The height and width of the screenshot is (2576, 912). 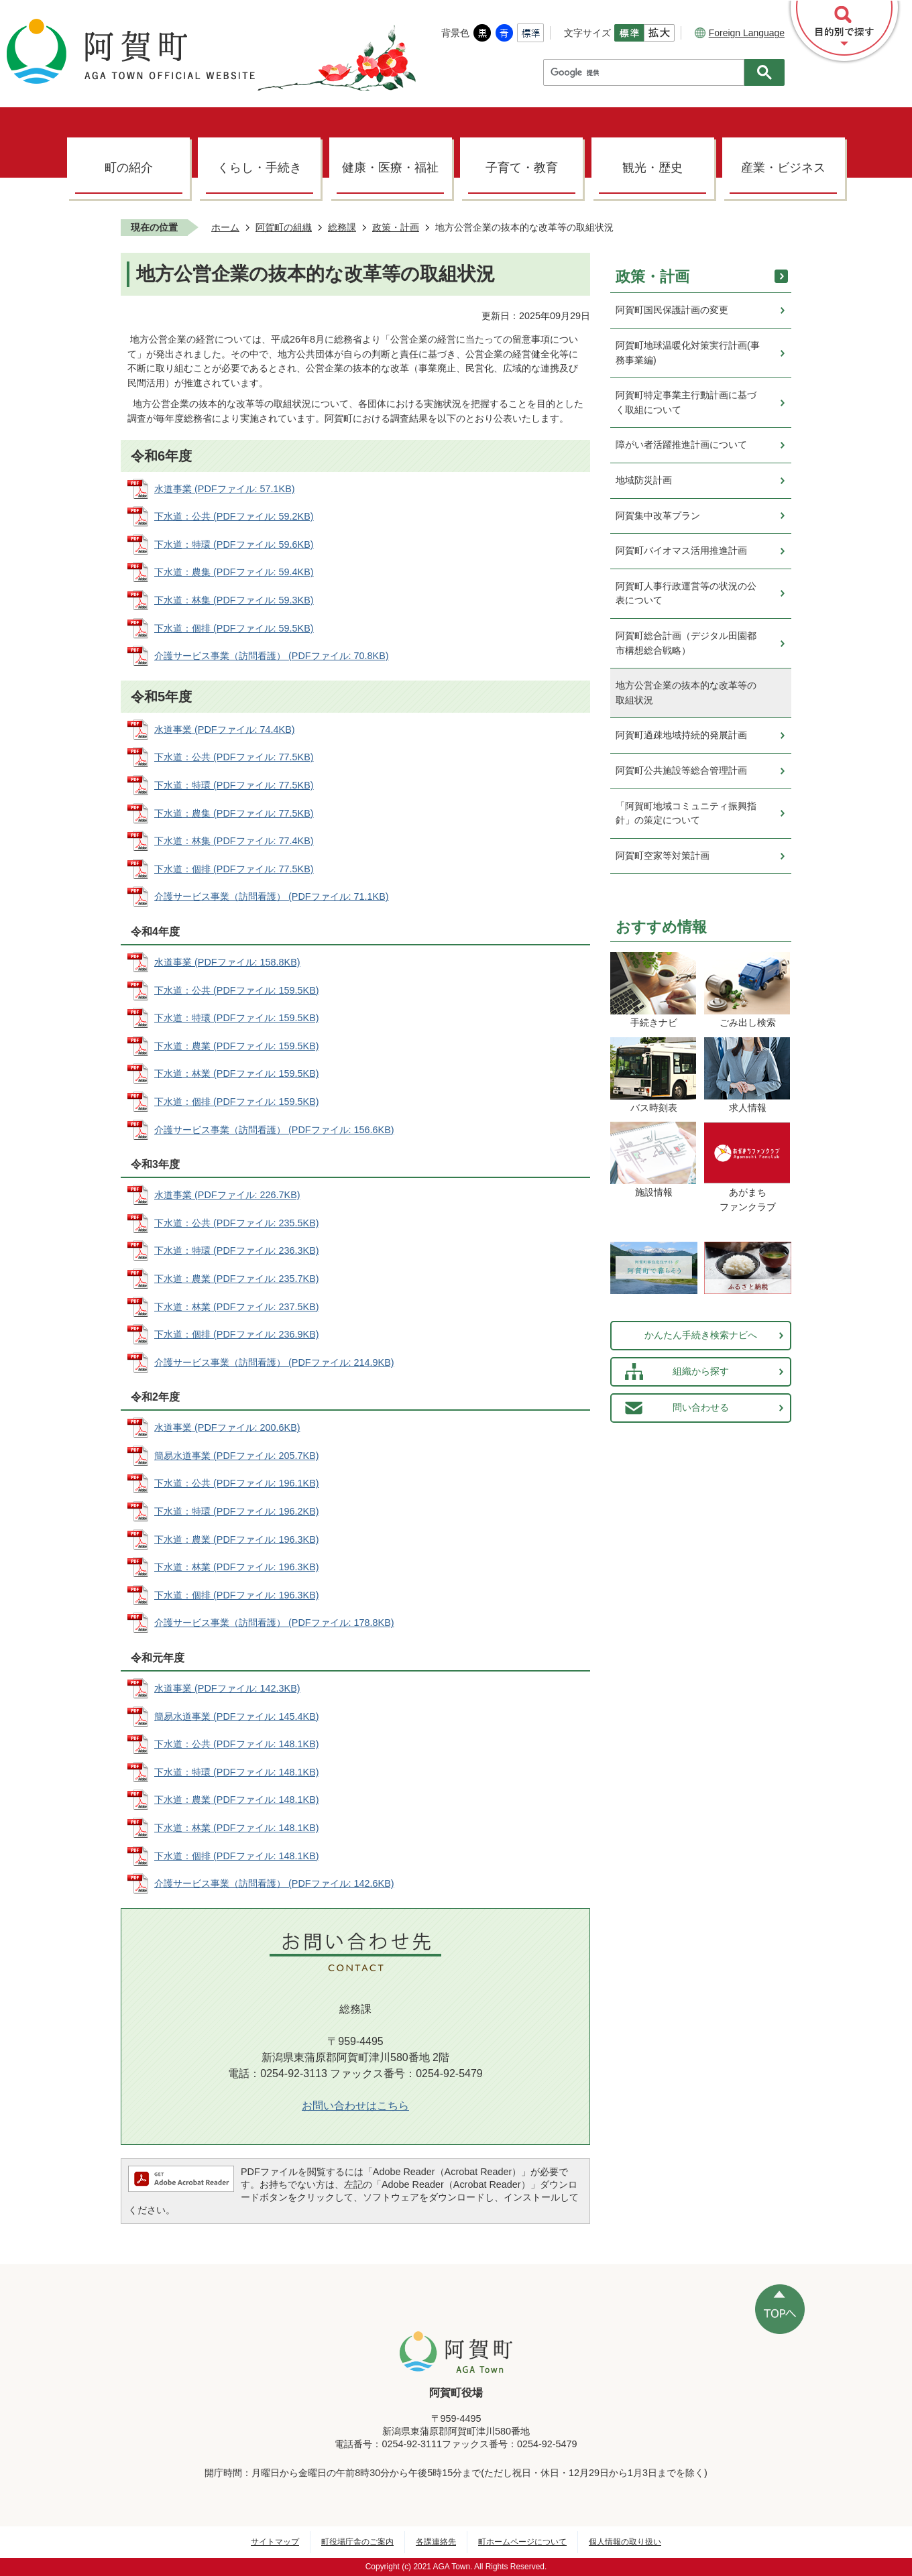 What do you see at coordinates (395, 227) in the screenshot?
I see `政策・計画` at bounding box center [395, 227].